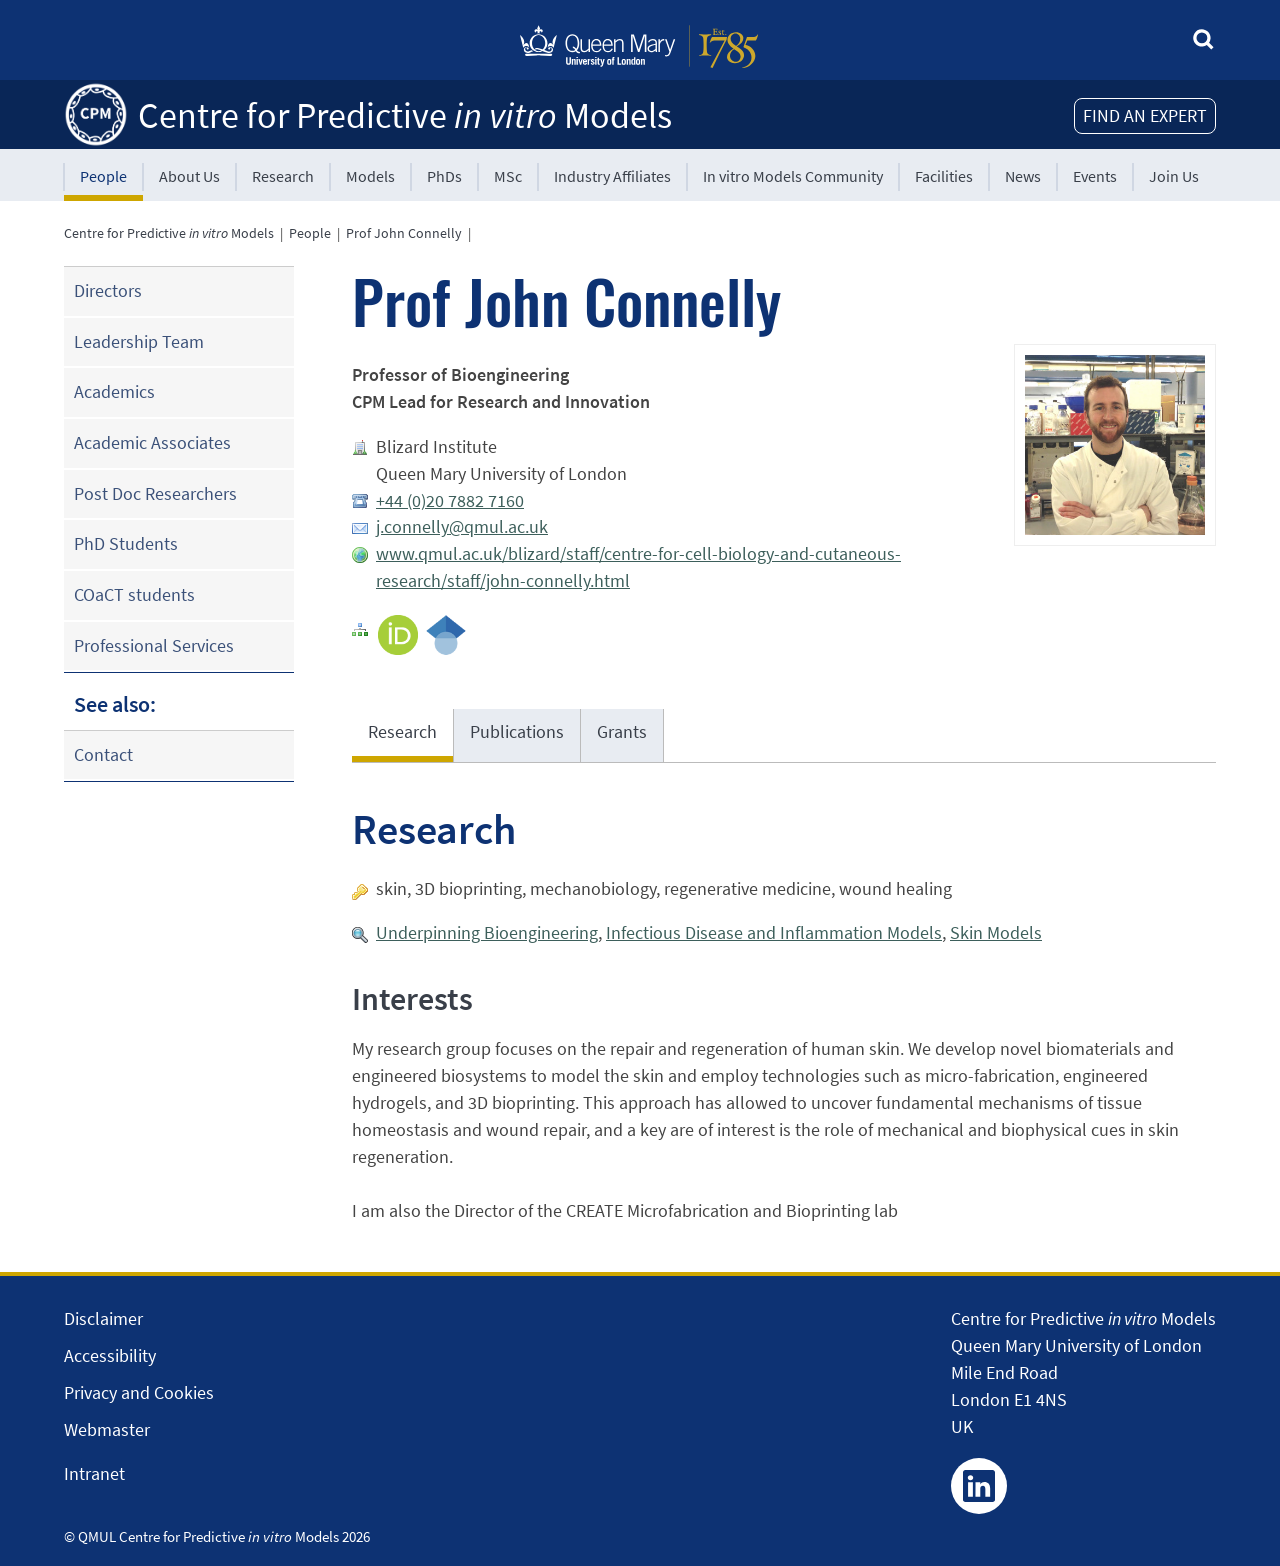 The height and width of the screenshot is (1566, 1280). I want to click on Contact, so click(103, 754).